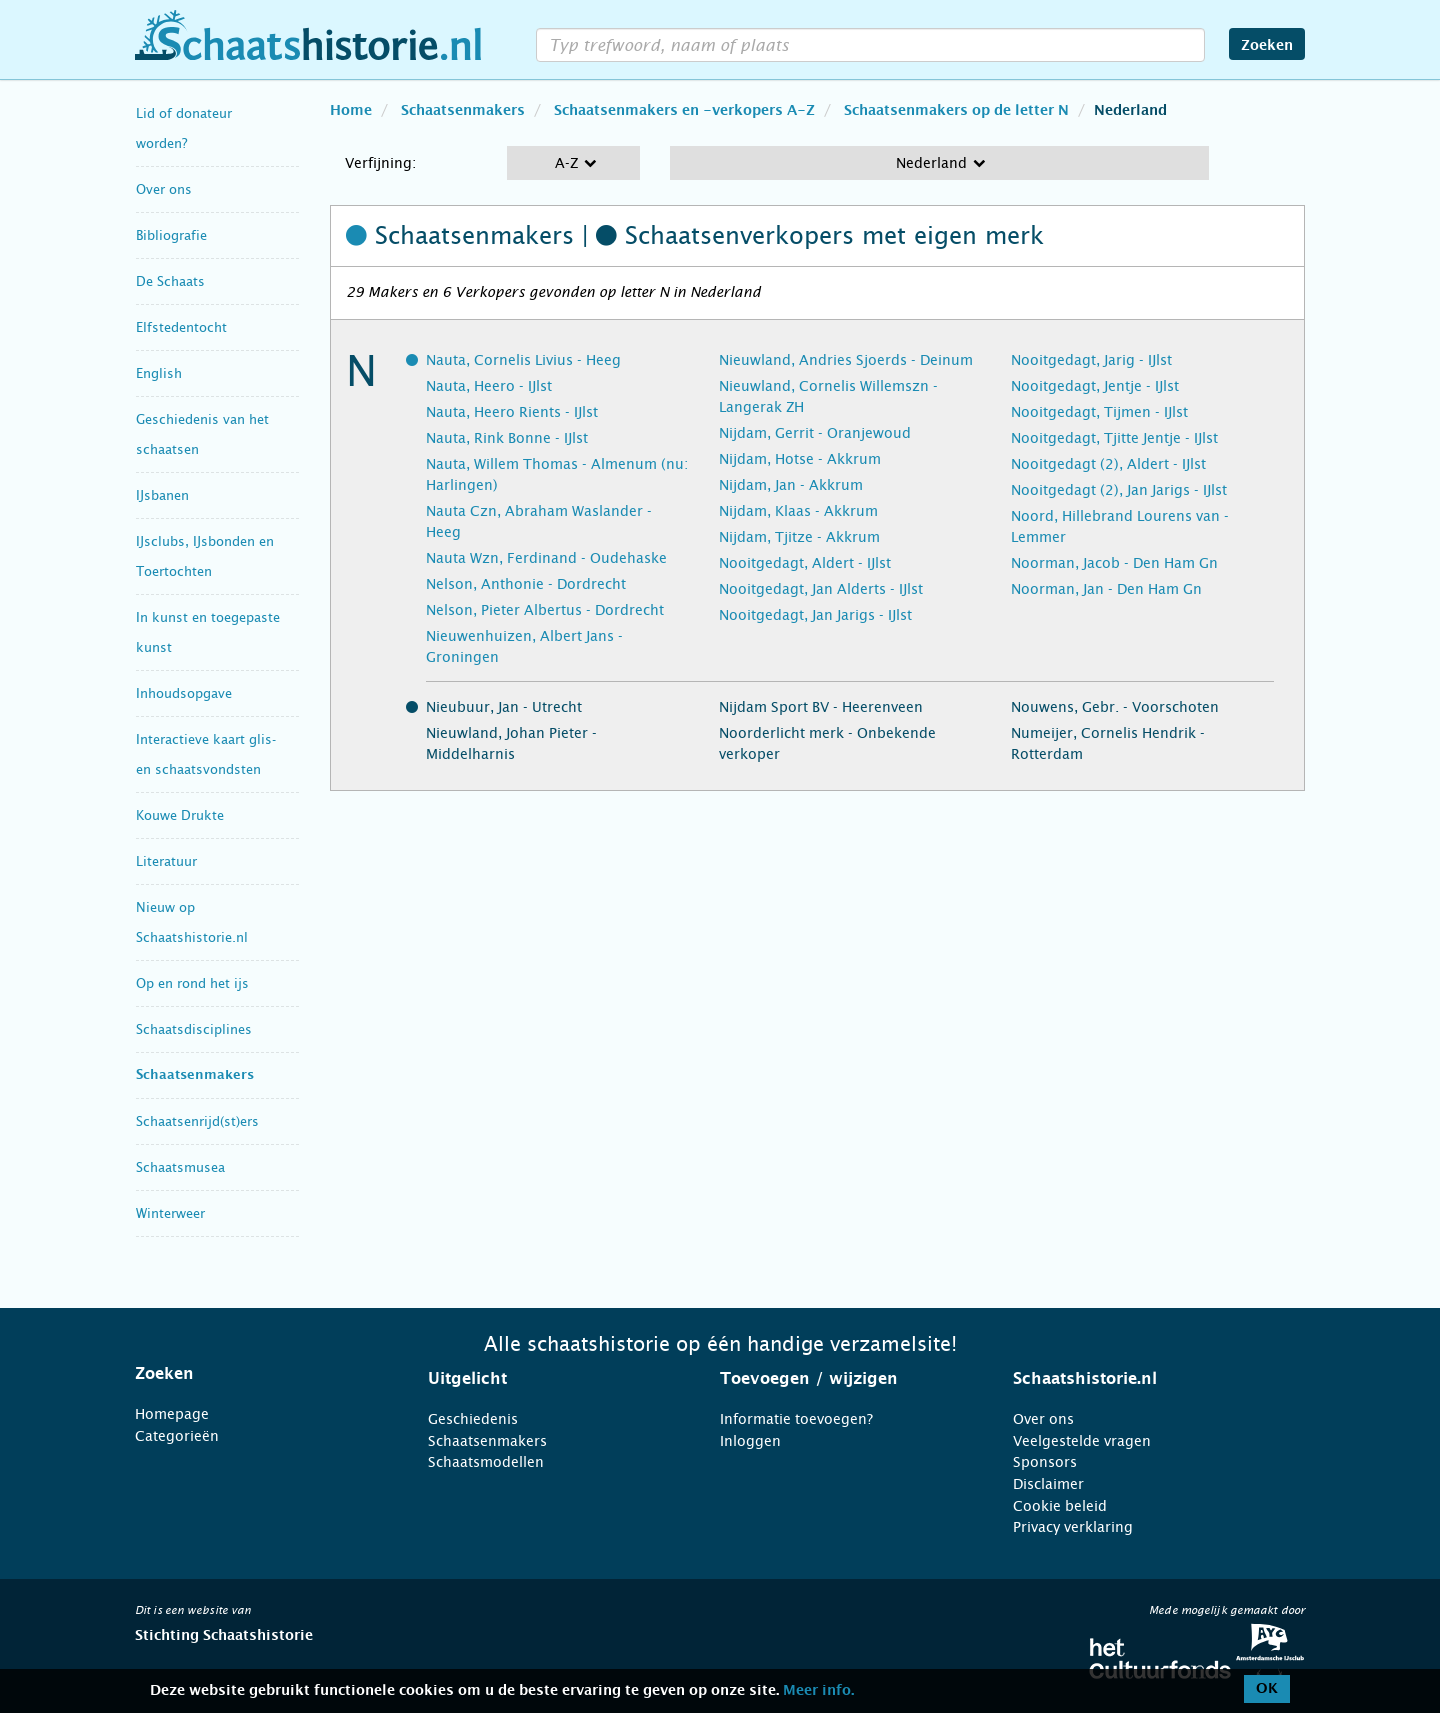  What do you see at coordinates (1045, 1462) in the screenshot?
I see `Sponsors` at bounding box center [1045, 1462].